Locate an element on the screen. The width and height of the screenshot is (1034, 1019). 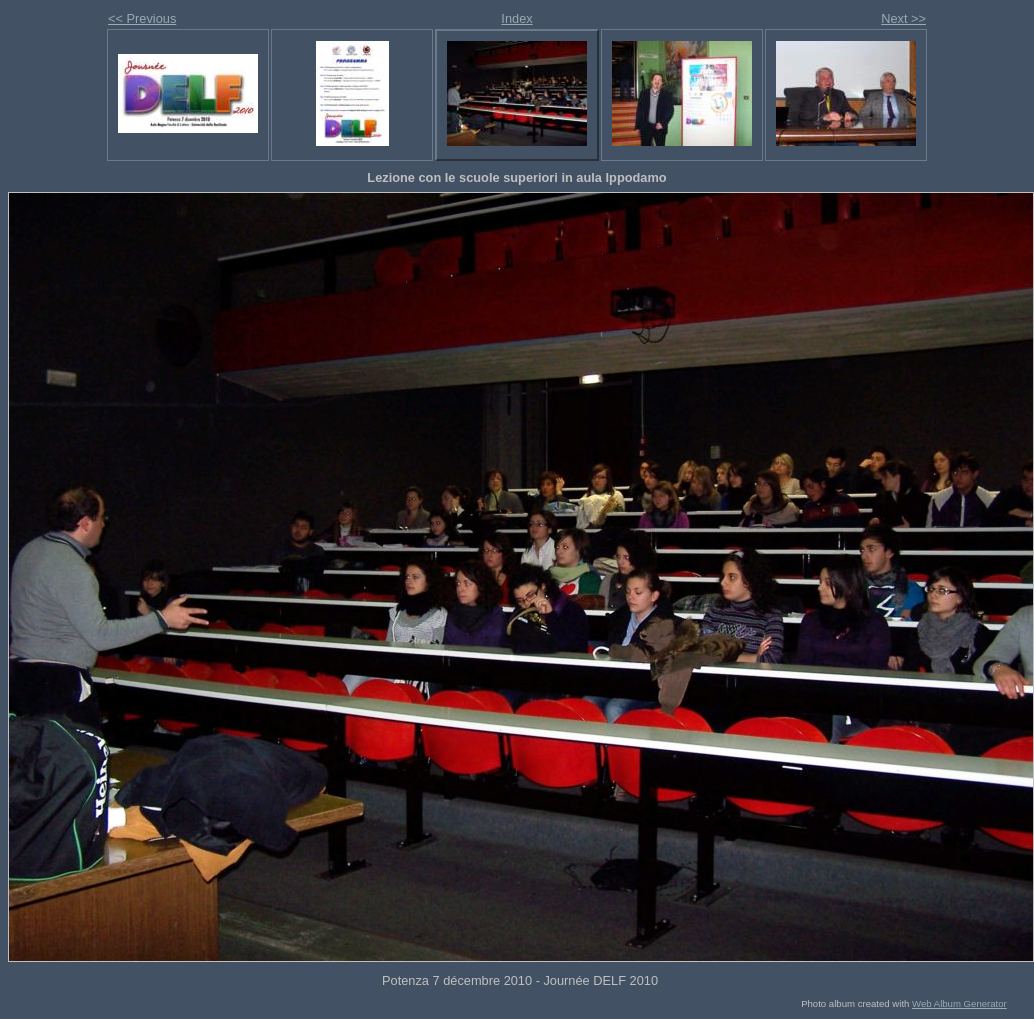
Index is located at coordinates (516, 18).